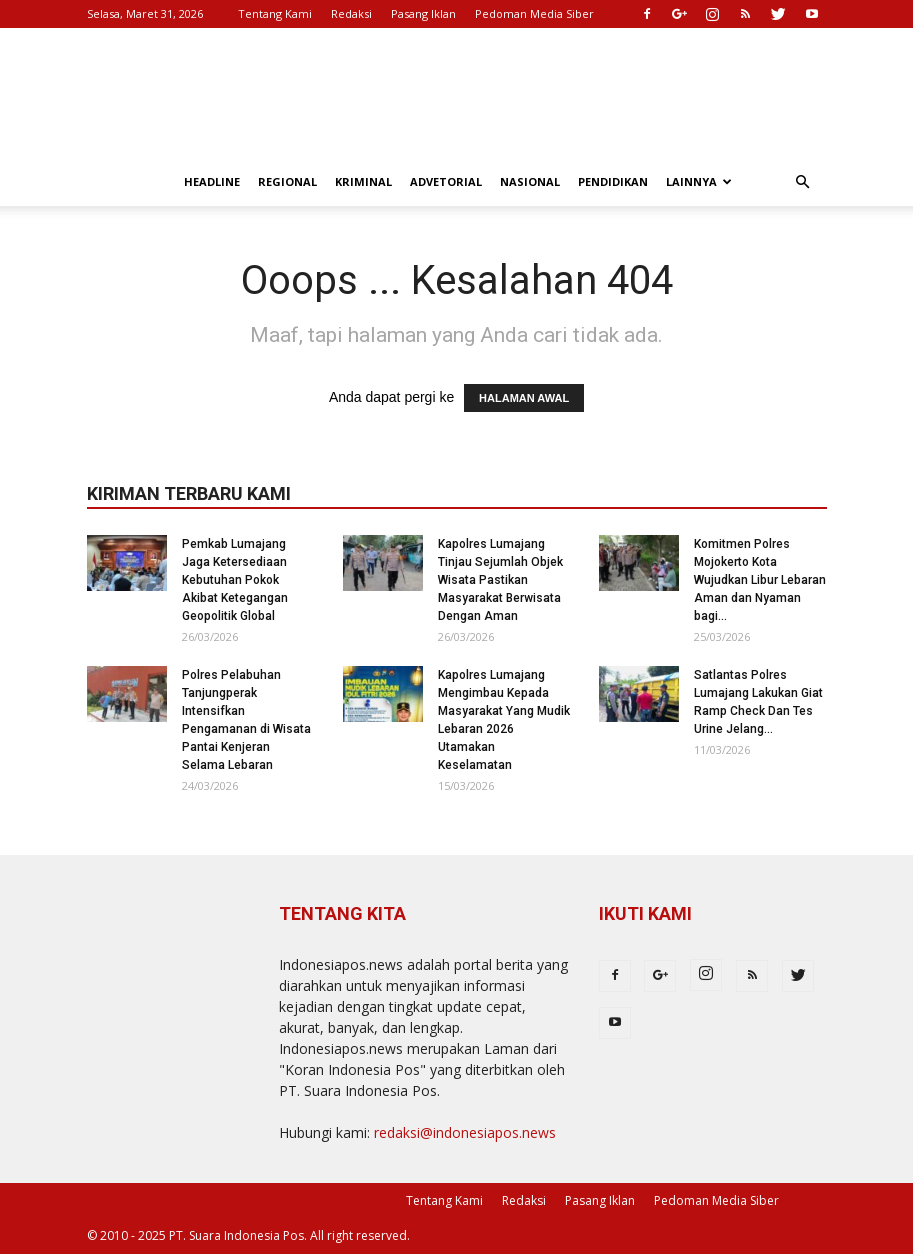  What do you see at coordinates (287, 181) in the screenshot?
I see `Regional` at bounding box center [287, 181].